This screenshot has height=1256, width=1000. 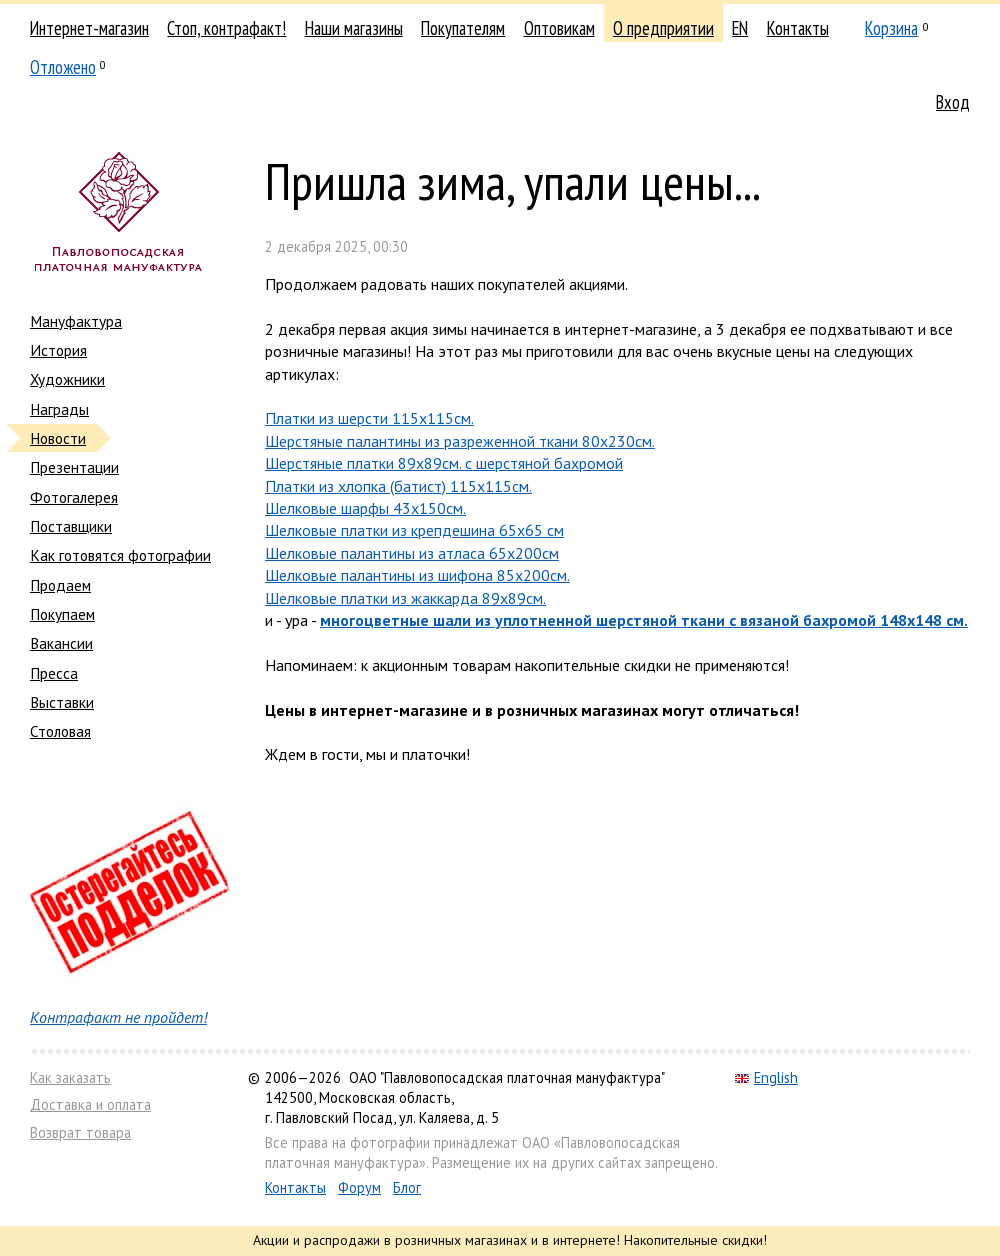 I want to click on Вакансии, so click(x=61, y=643).